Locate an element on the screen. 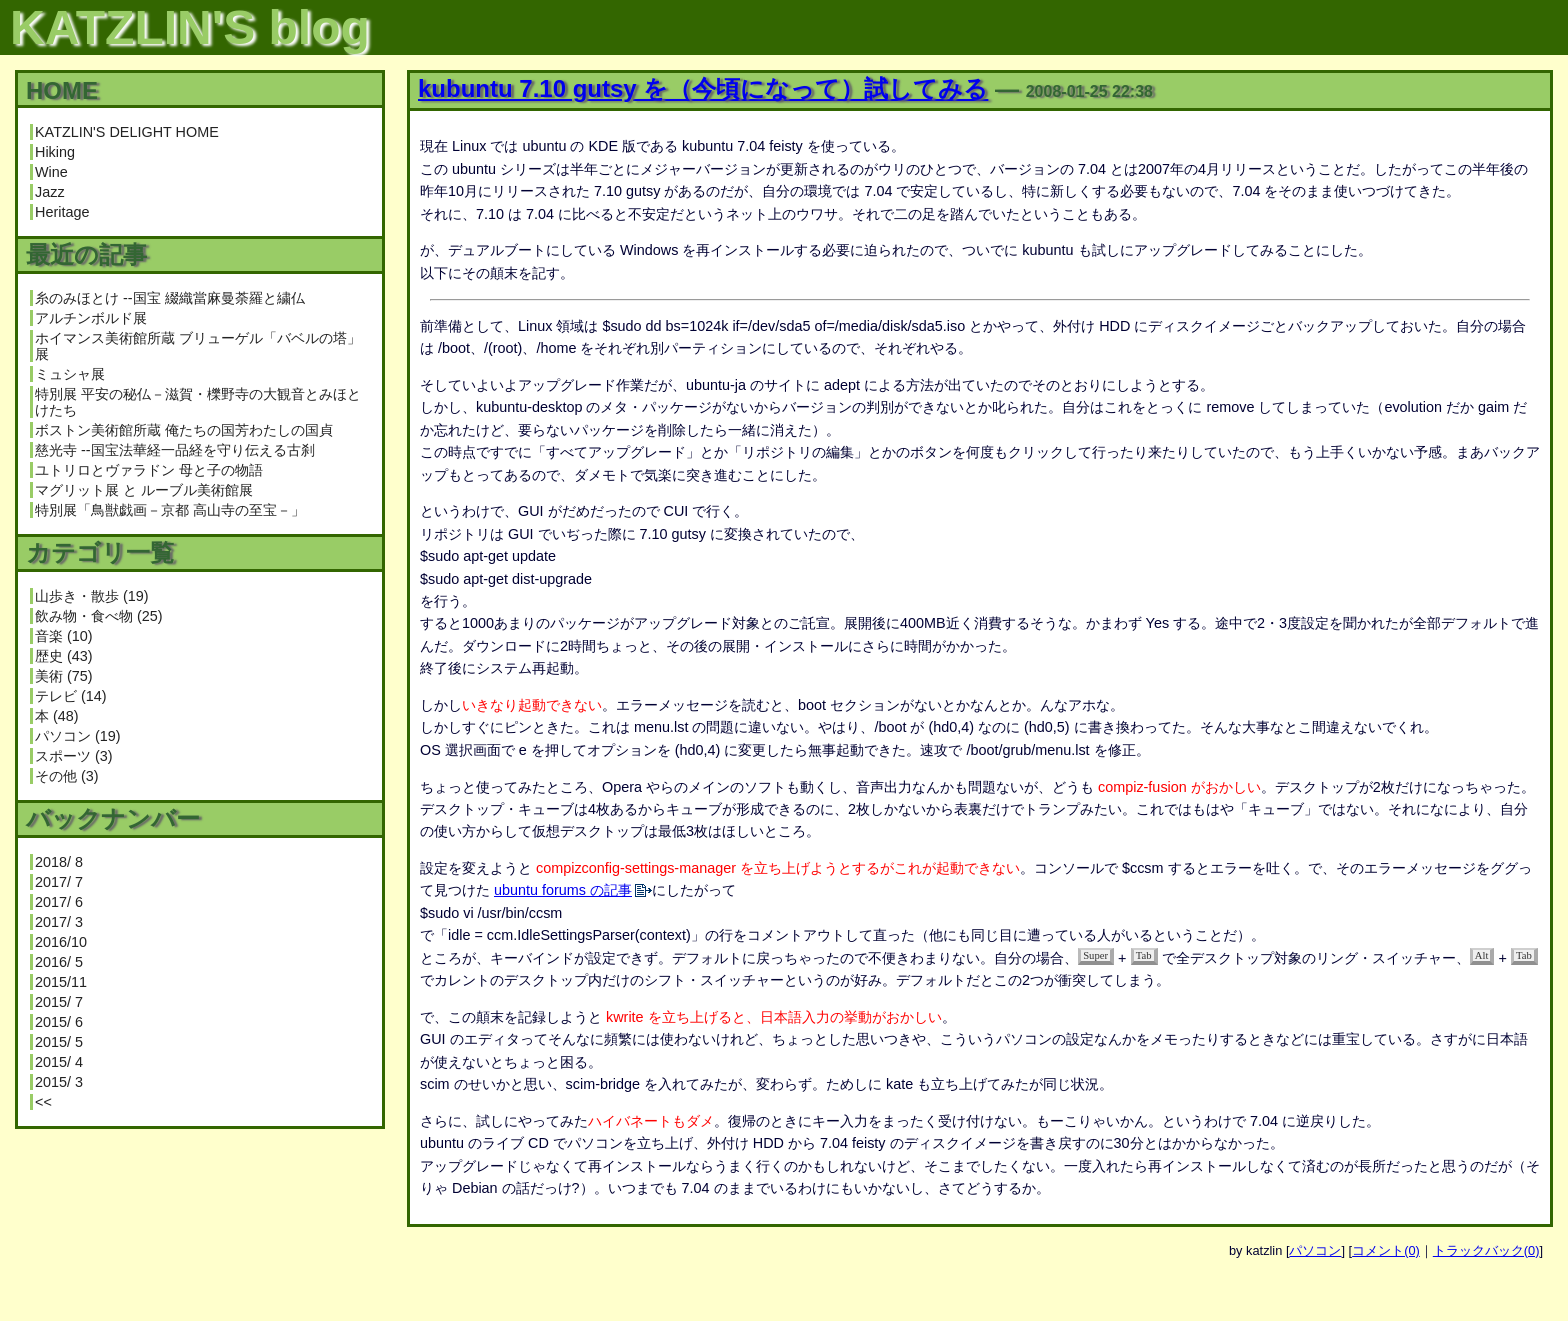  ボストン美術館所蔵 俺たちの国芳わたしの国貞 is located at coordinates (184, 430).